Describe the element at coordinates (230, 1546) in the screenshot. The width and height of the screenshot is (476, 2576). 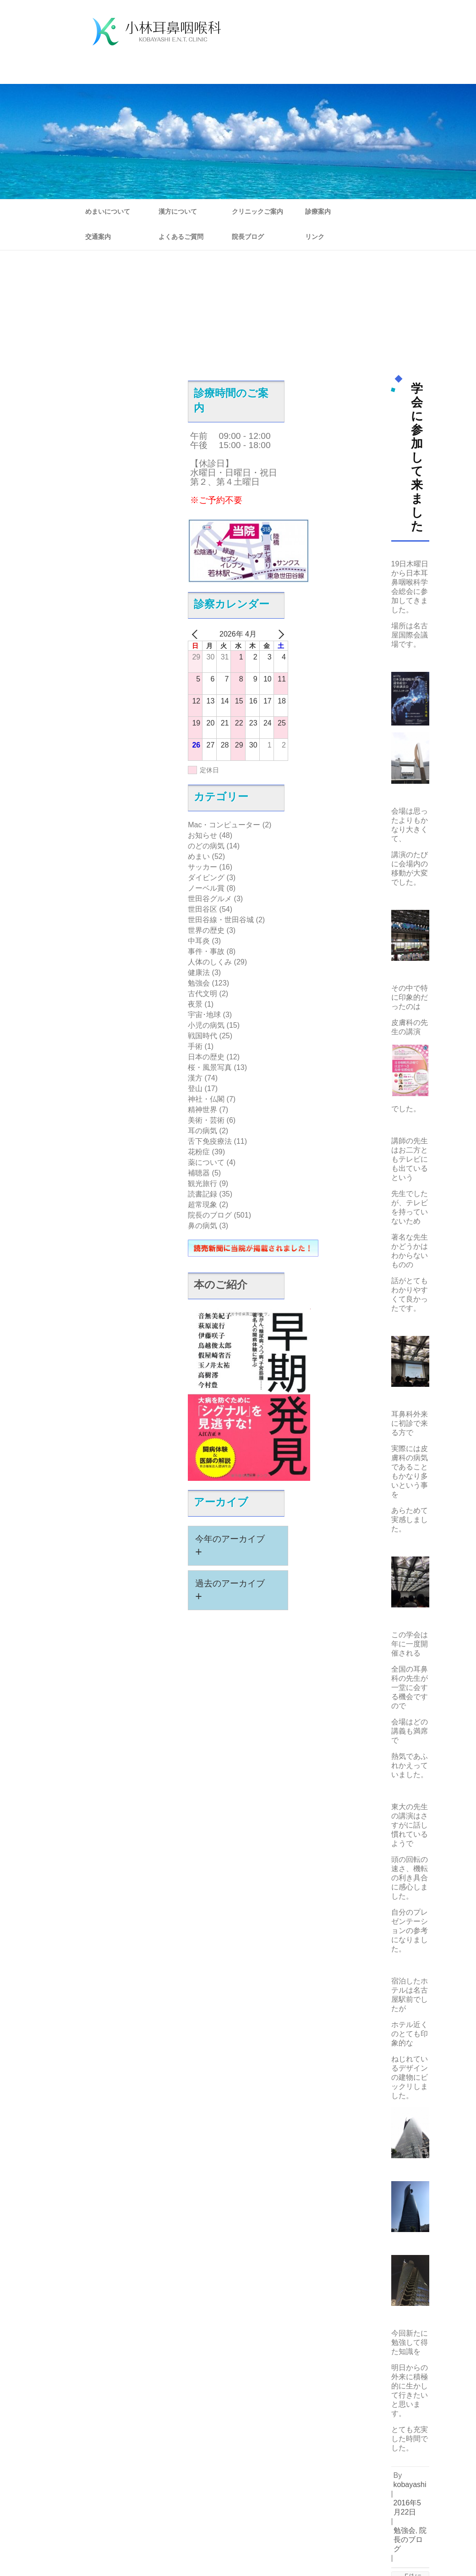
I see `今年のアーカイブ` at that location.